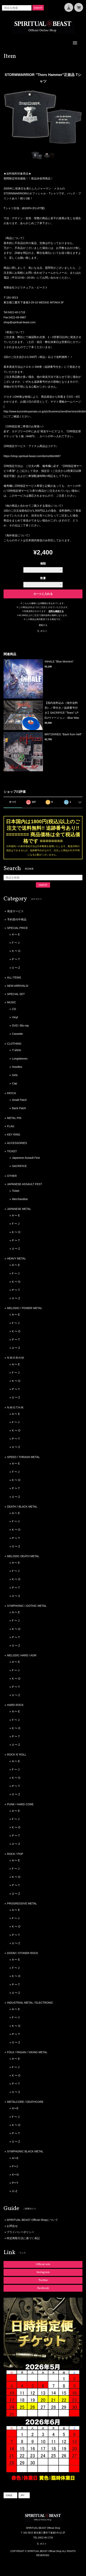 The width and height of the screenshot is (86, 2576). Describe the element at coordinates (32, 2219) in the screenshot. I see `SPIRITUAL BEAST Official Shopについて` at that location.